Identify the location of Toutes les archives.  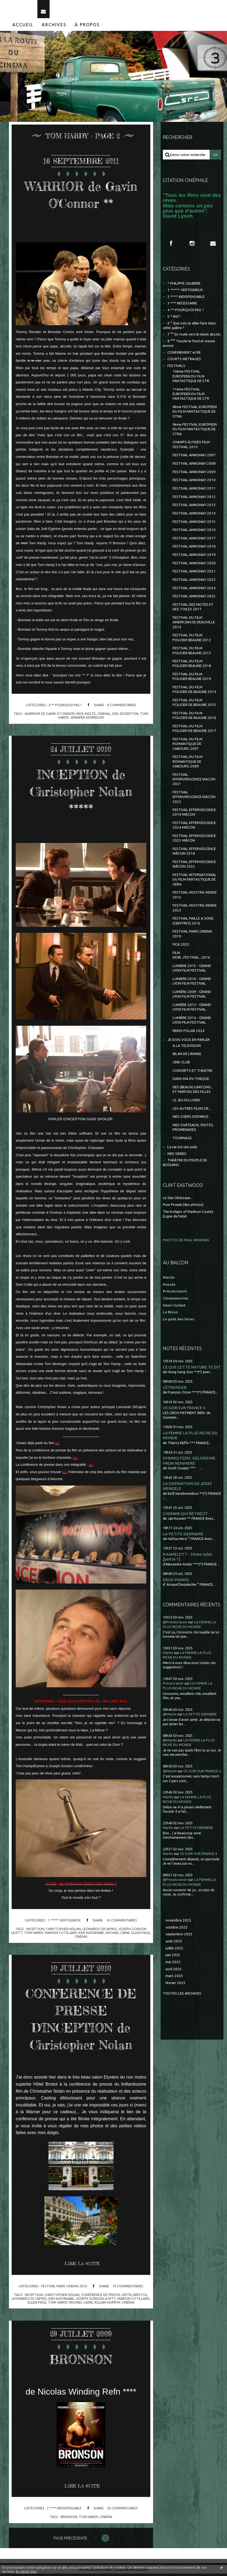
(182, 1996).